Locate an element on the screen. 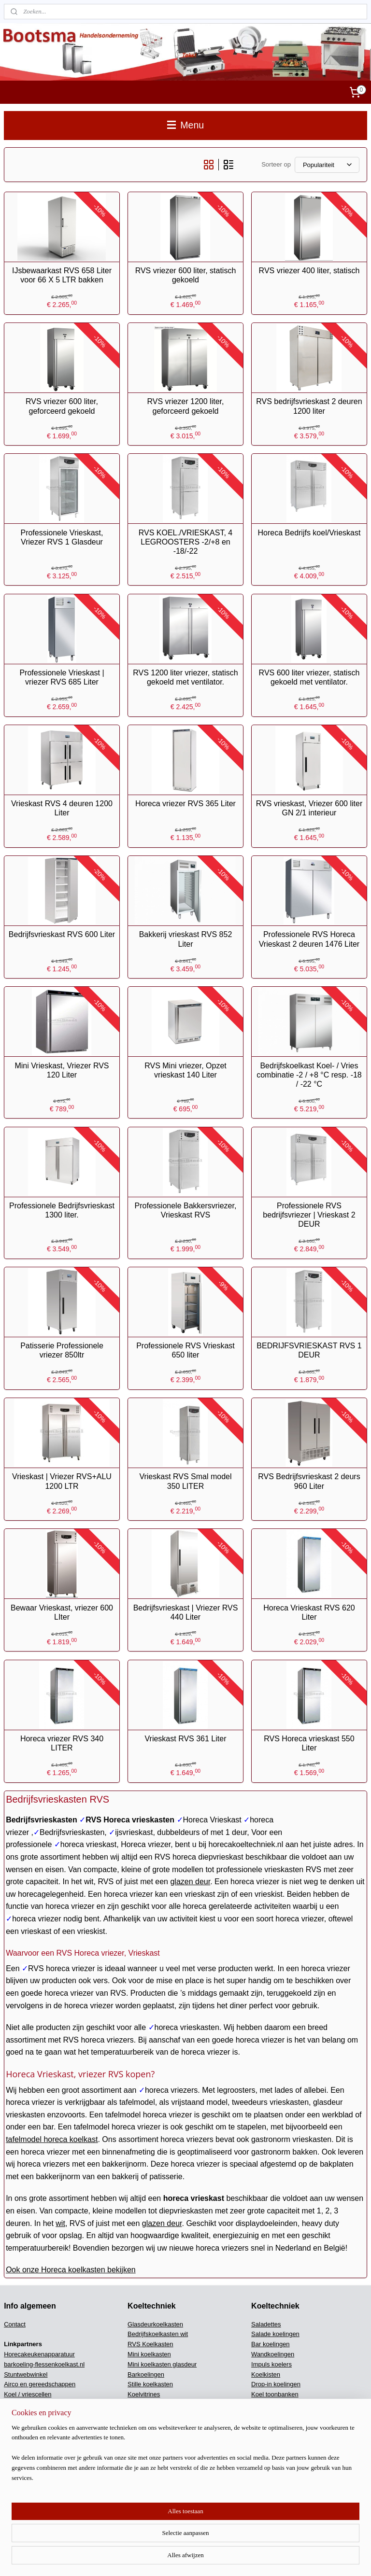  Menu is located at coordinates (185, 125).